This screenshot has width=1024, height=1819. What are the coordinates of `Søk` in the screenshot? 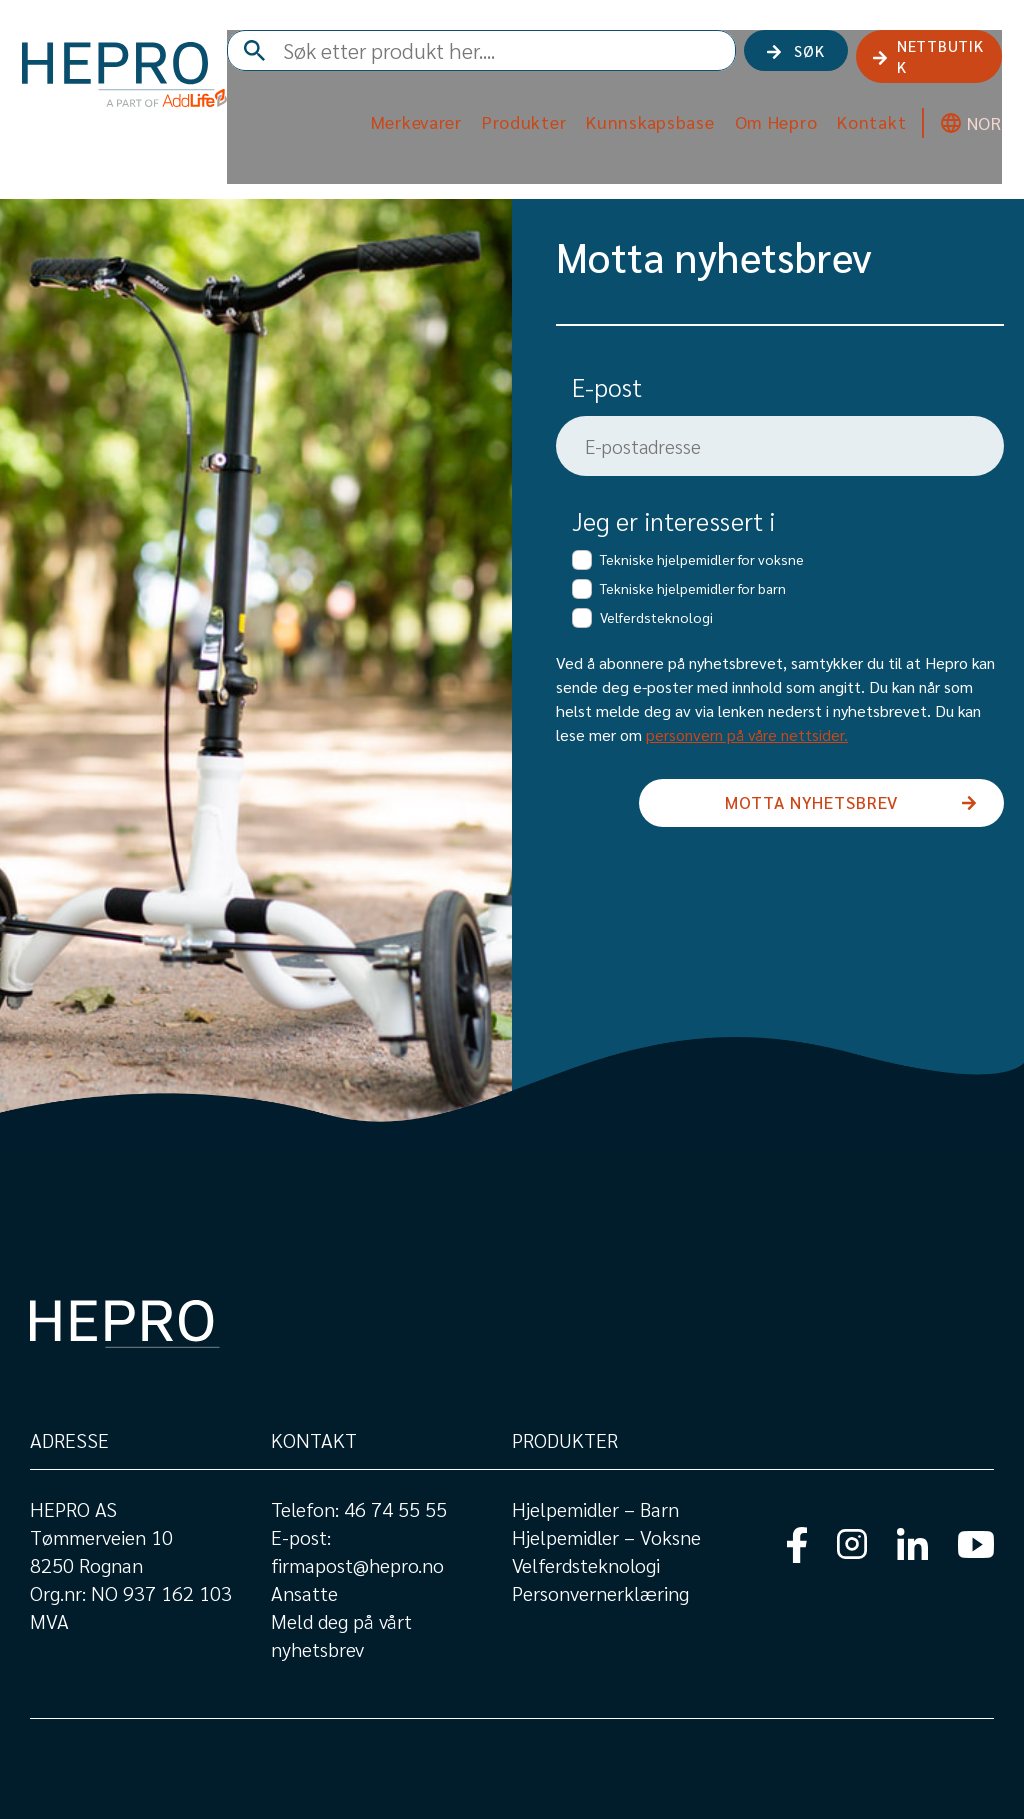 It's located at (793, 58).